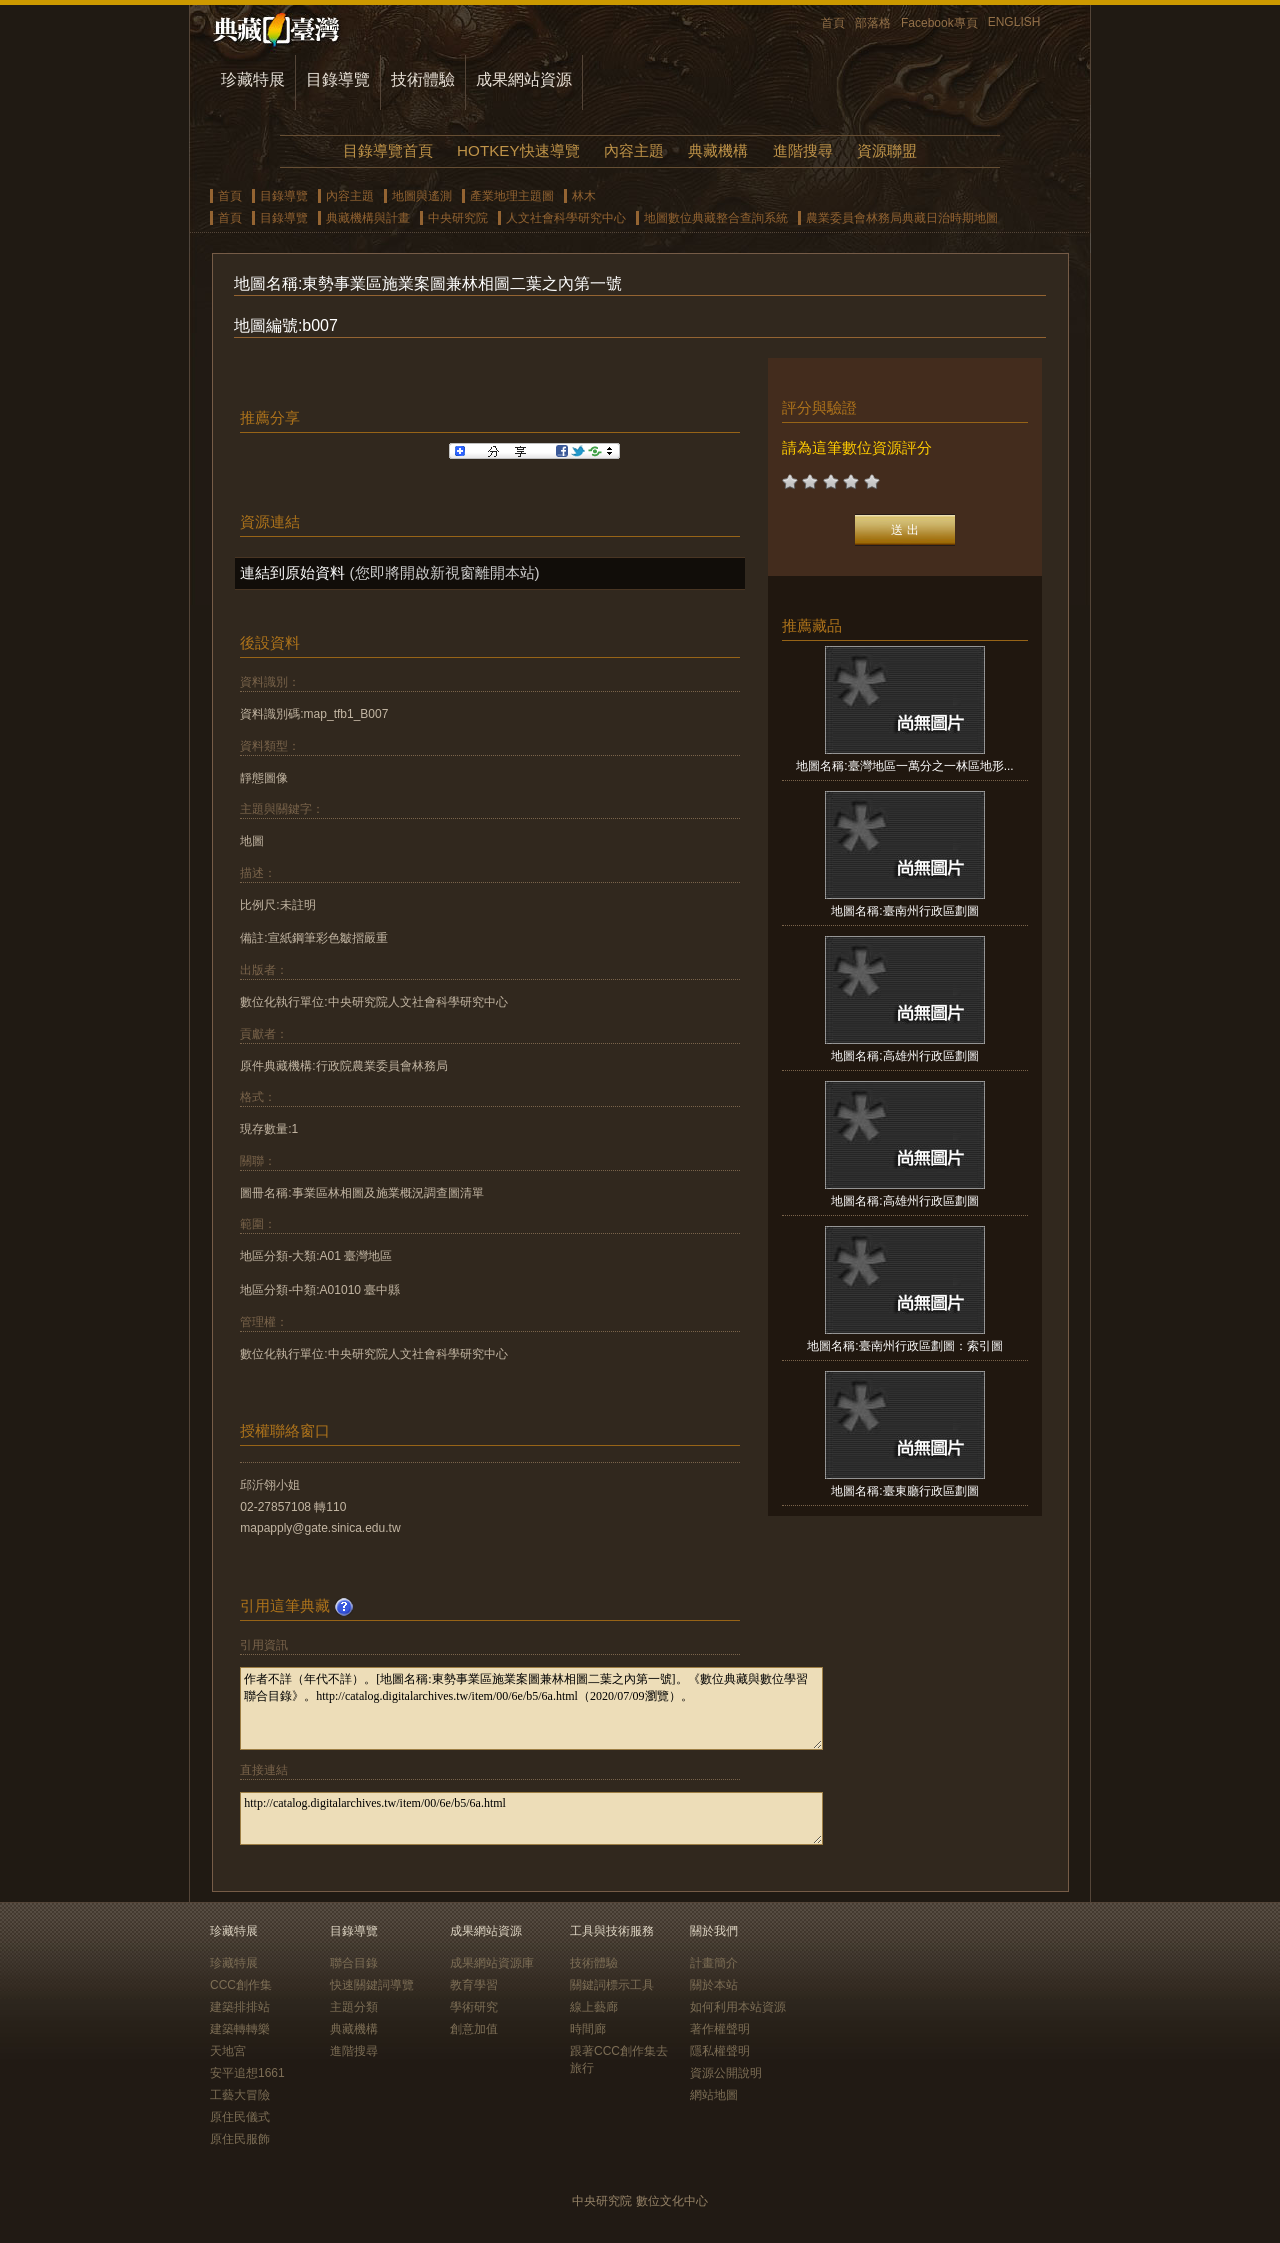  I want to click on 快速關鍵詞導覽, so click(372, 1985).